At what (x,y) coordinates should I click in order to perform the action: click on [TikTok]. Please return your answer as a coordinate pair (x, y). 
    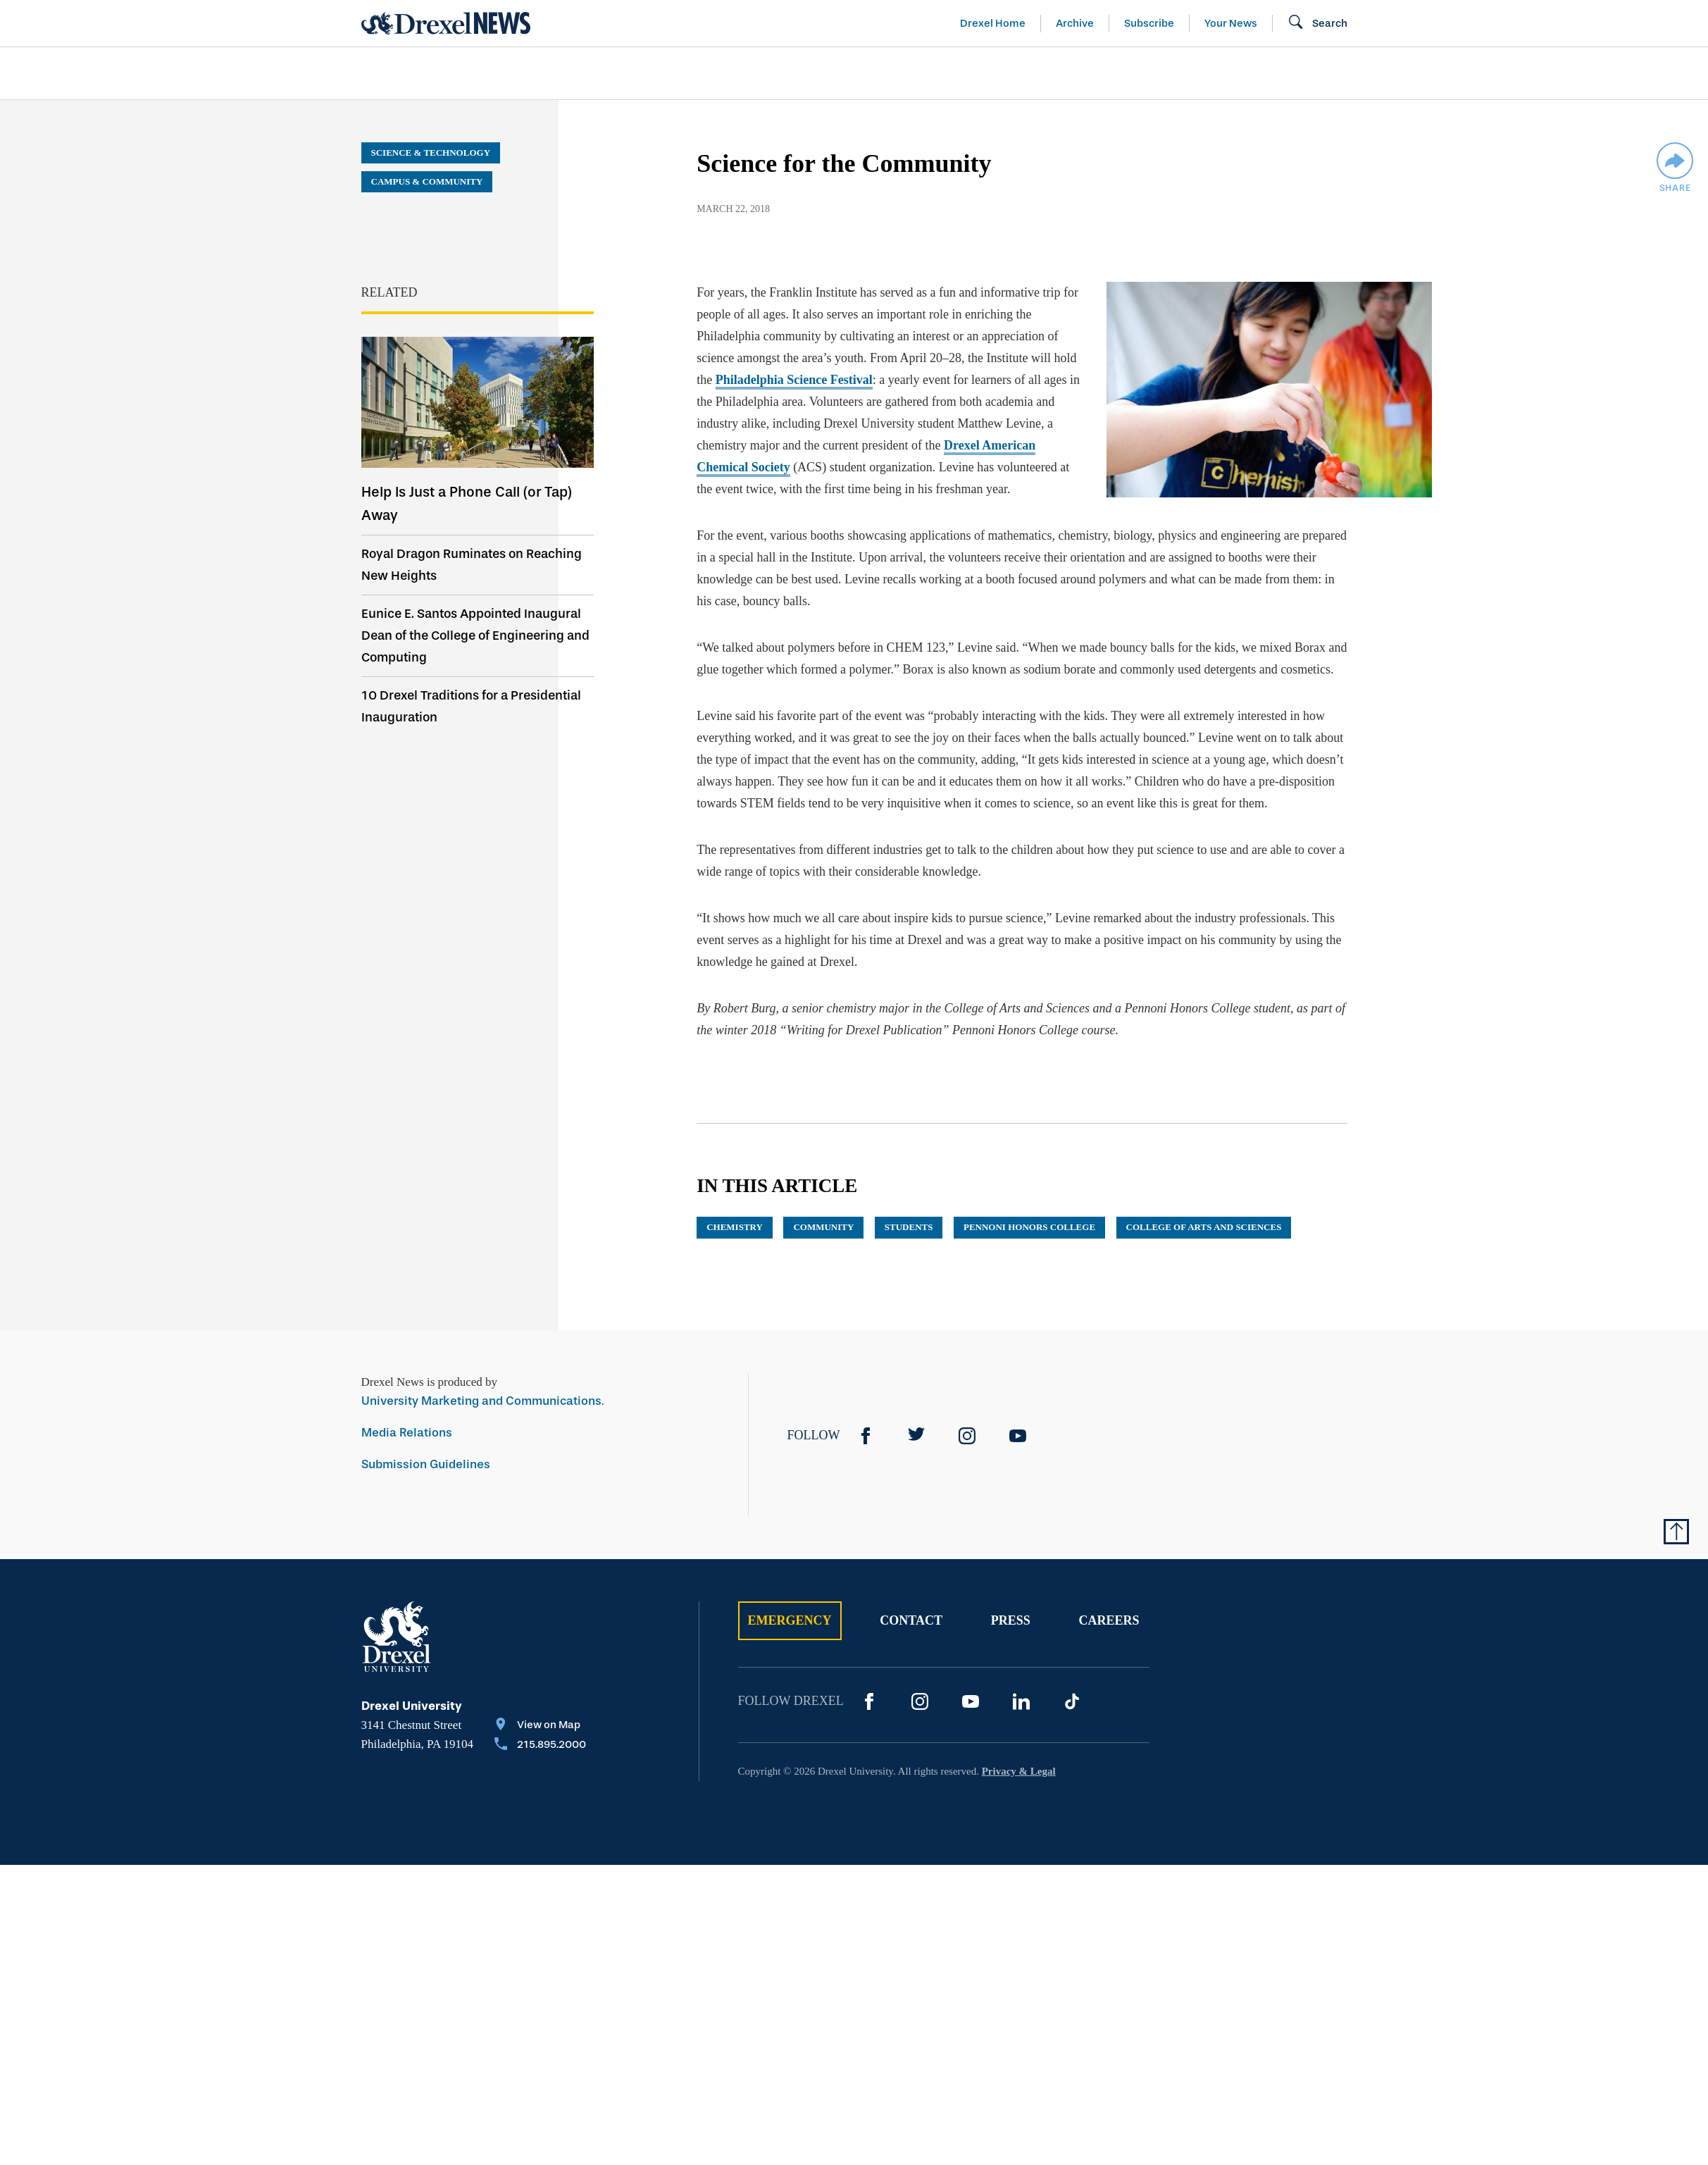
    Looking at the image, I should click on (1072, 1701).